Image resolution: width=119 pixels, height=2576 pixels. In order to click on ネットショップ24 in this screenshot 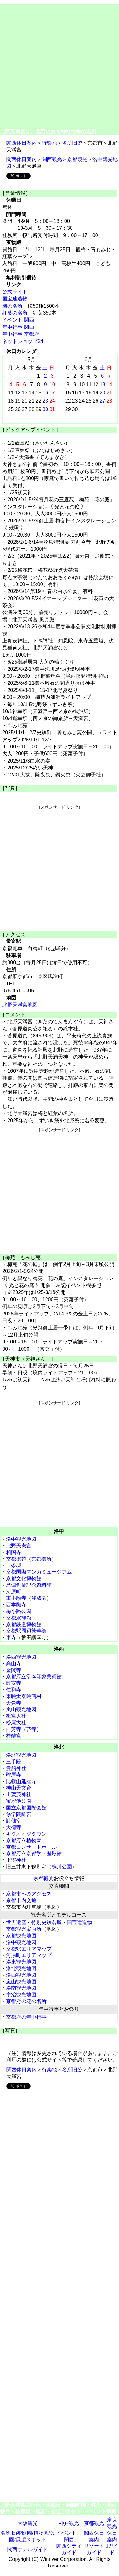, I will do `click(22, 341)`.